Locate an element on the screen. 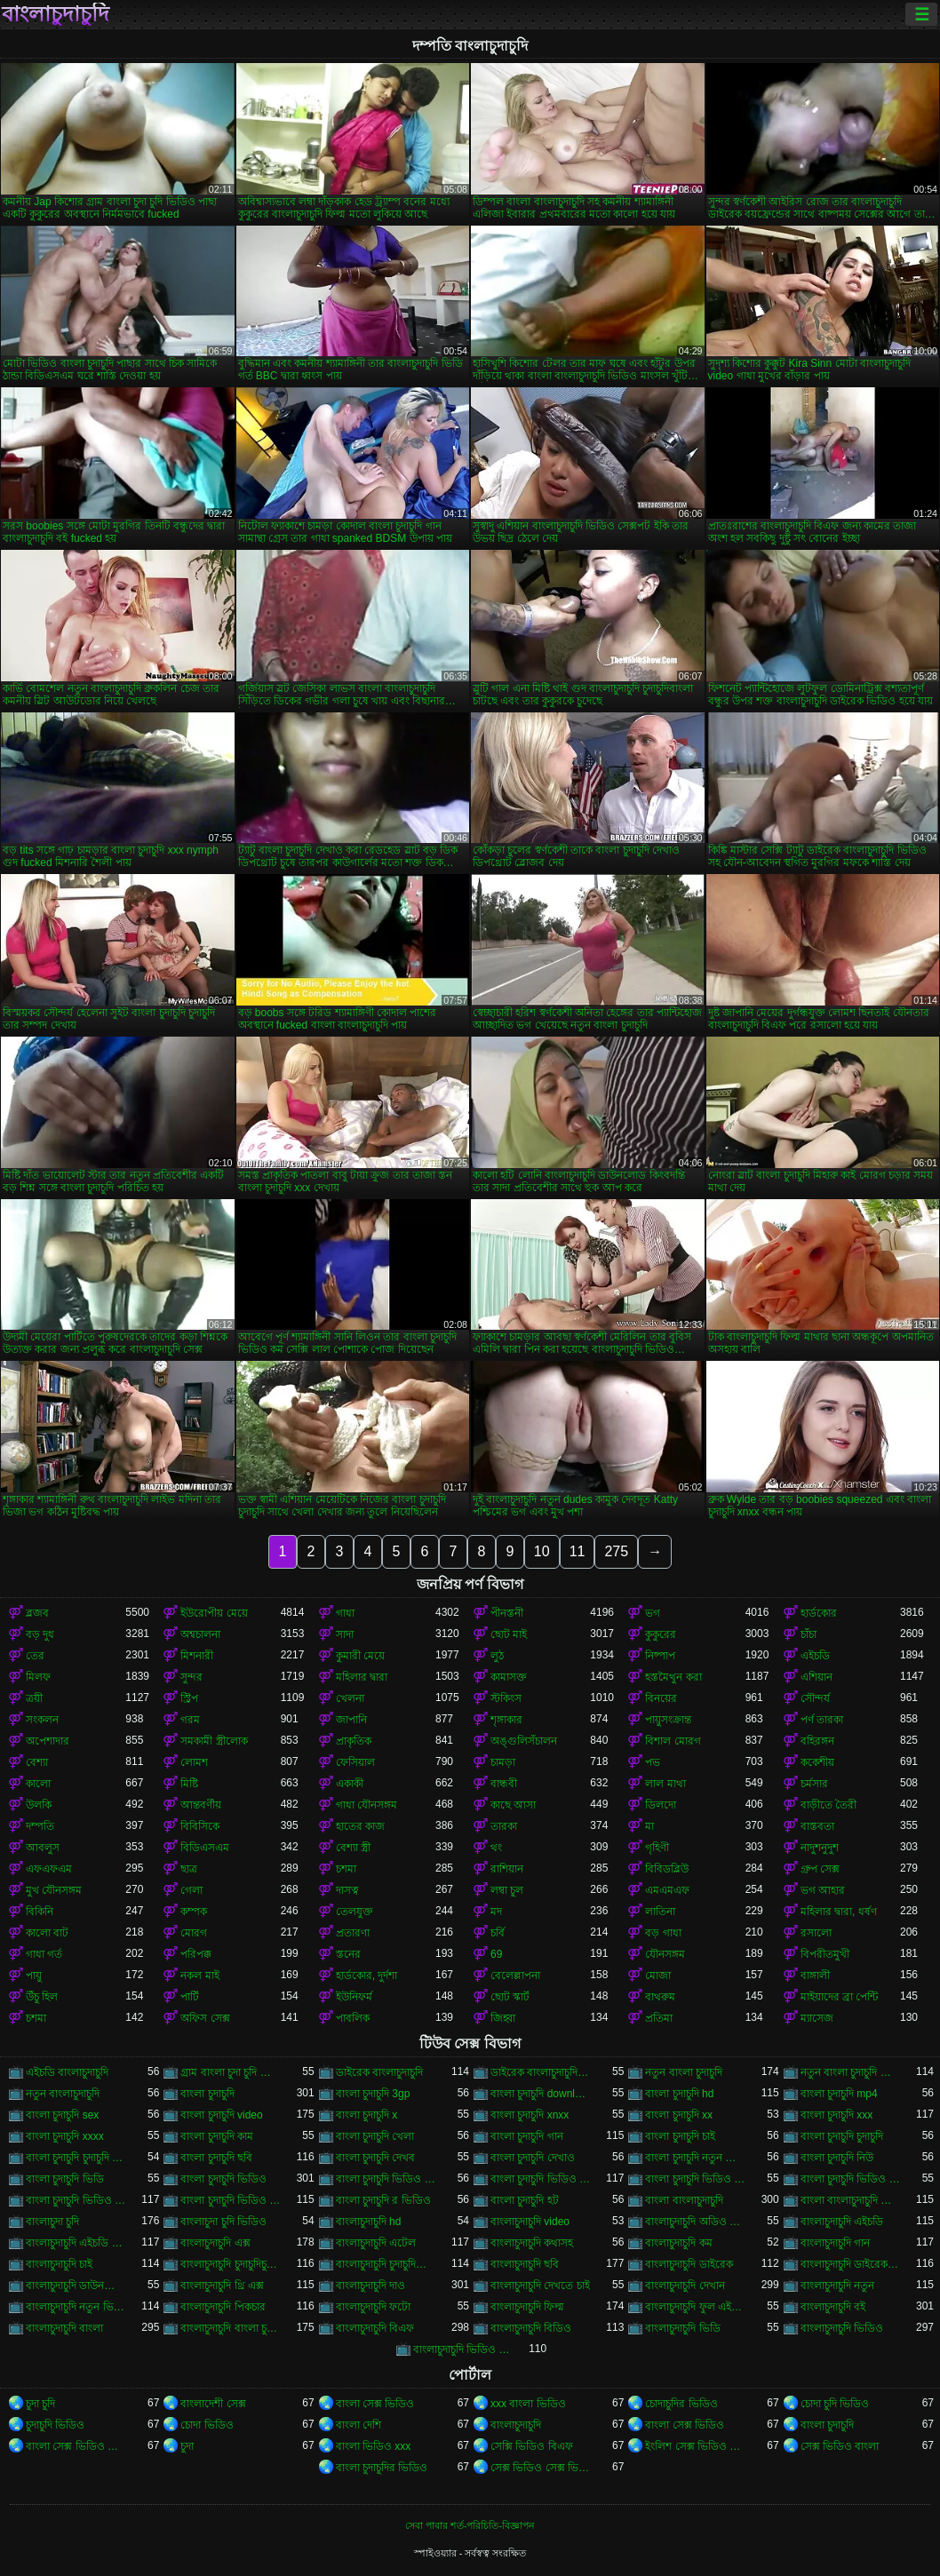 The height and width of the screenshot is (2576, 940). নতুন বাংলা চুদাচুদি ভিডিও is located at coordinates (850, 2072).